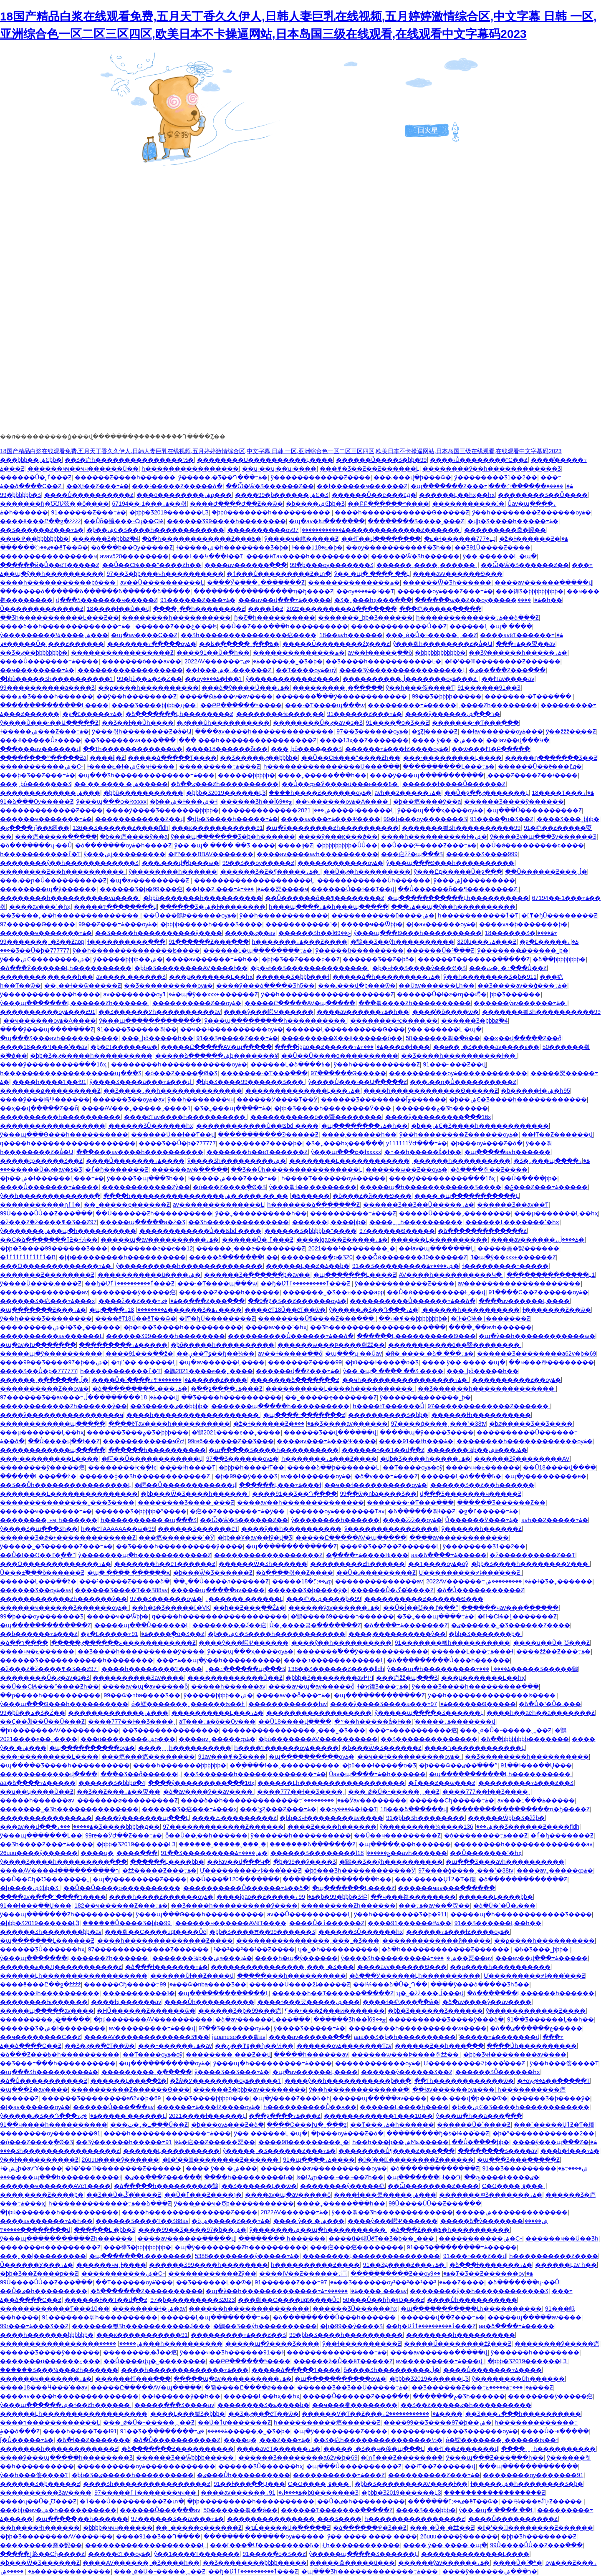 Image resolution: width=601 pixels, height=2576 pixels. What do you see at coordinates (377, 1774) in the screenshot?
I see `Ůͬav�պ����߹ۿ�һ������` at bounding box center [377, 1774].